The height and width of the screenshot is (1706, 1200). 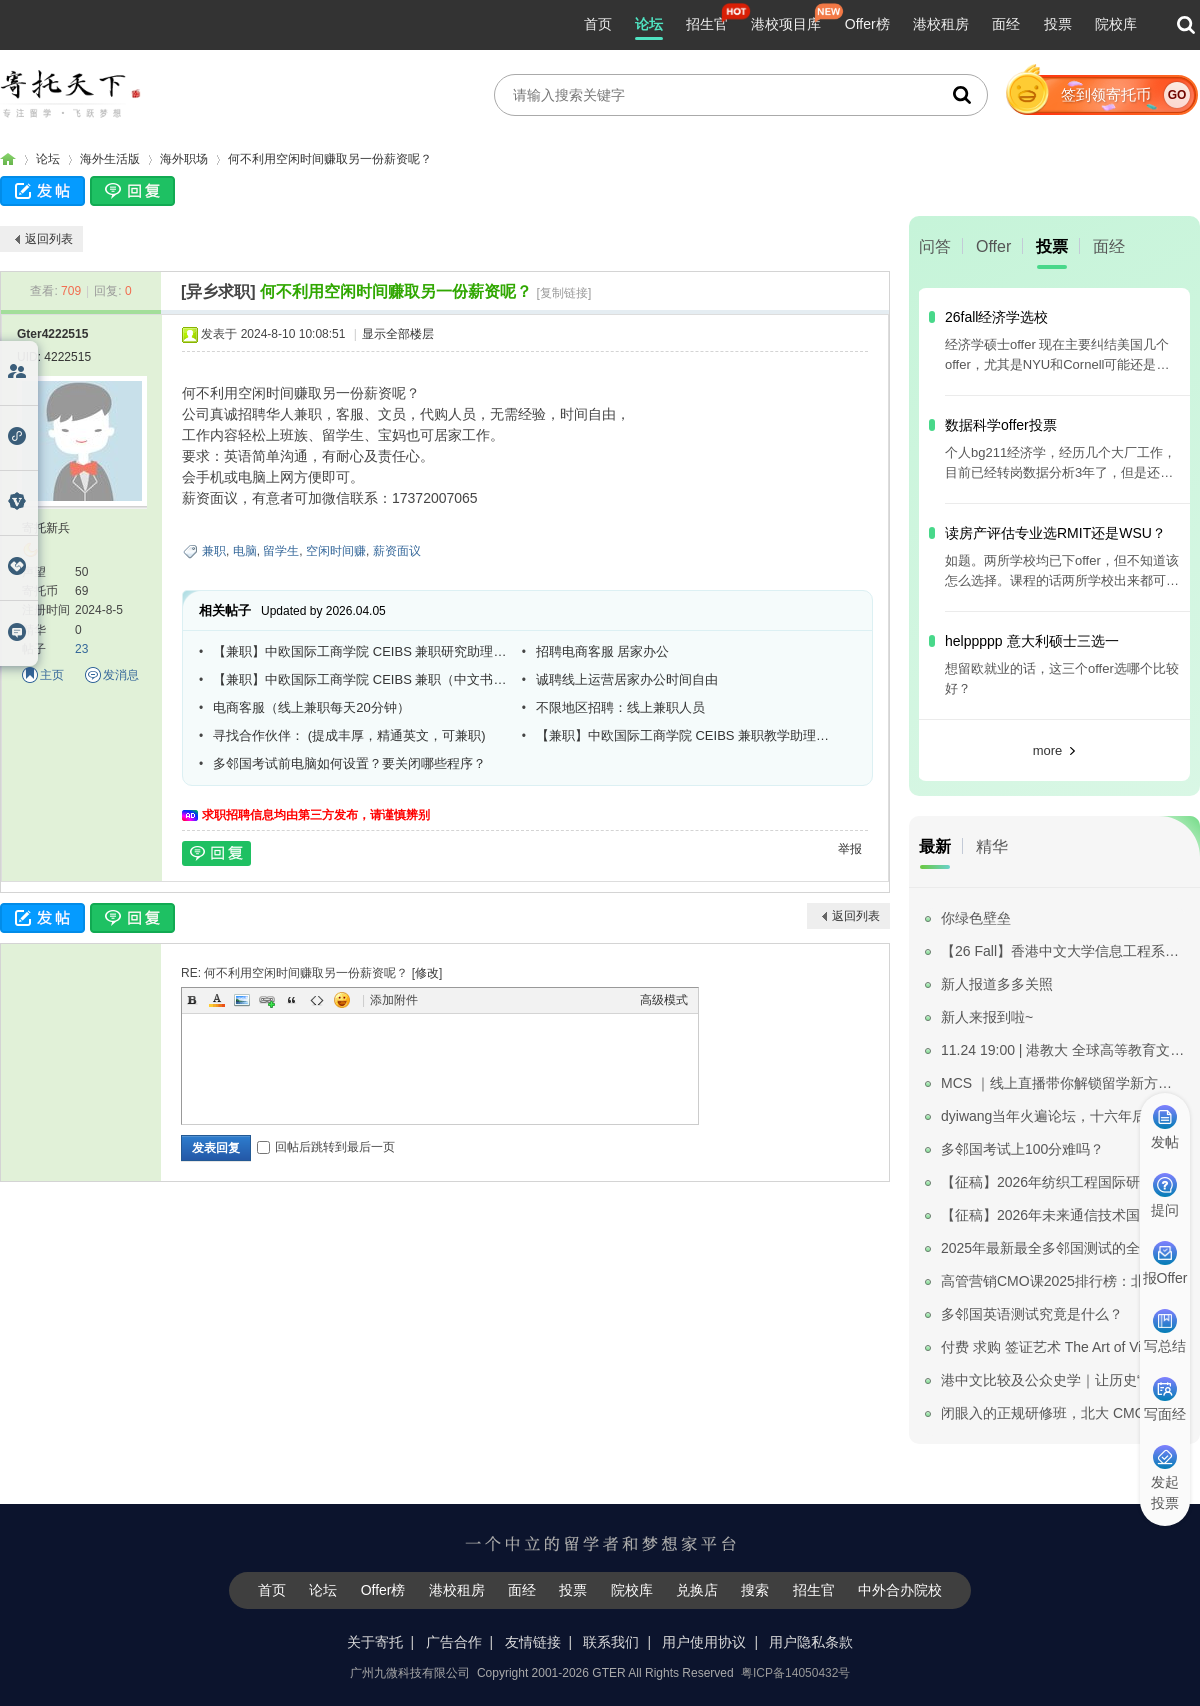 I want to click on 修改, so click(x=427, y=973).